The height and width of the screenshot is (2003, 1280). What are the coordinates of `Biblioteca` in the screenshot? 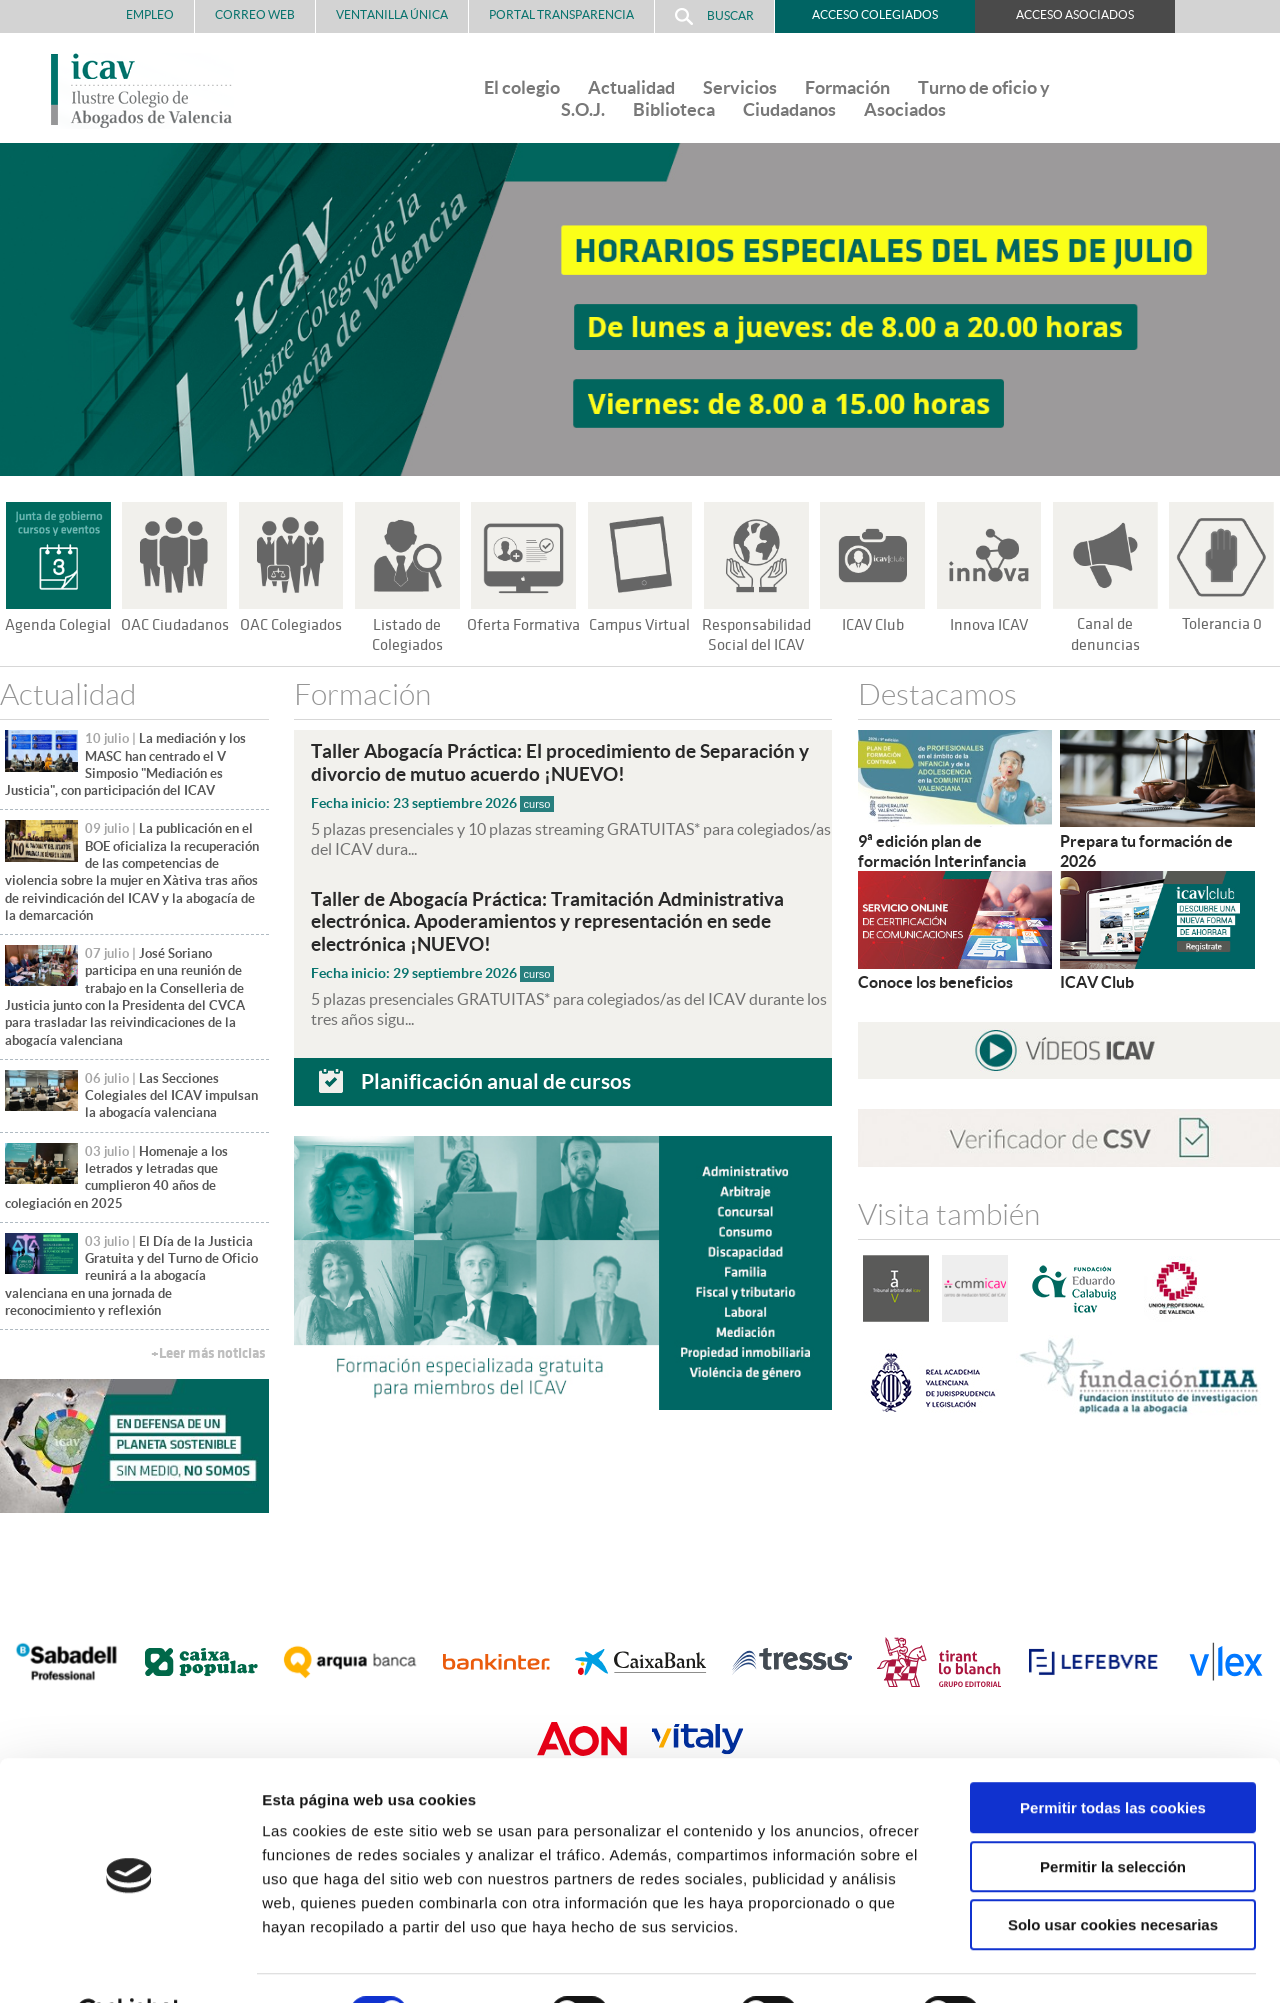 It's located at (674, 109).